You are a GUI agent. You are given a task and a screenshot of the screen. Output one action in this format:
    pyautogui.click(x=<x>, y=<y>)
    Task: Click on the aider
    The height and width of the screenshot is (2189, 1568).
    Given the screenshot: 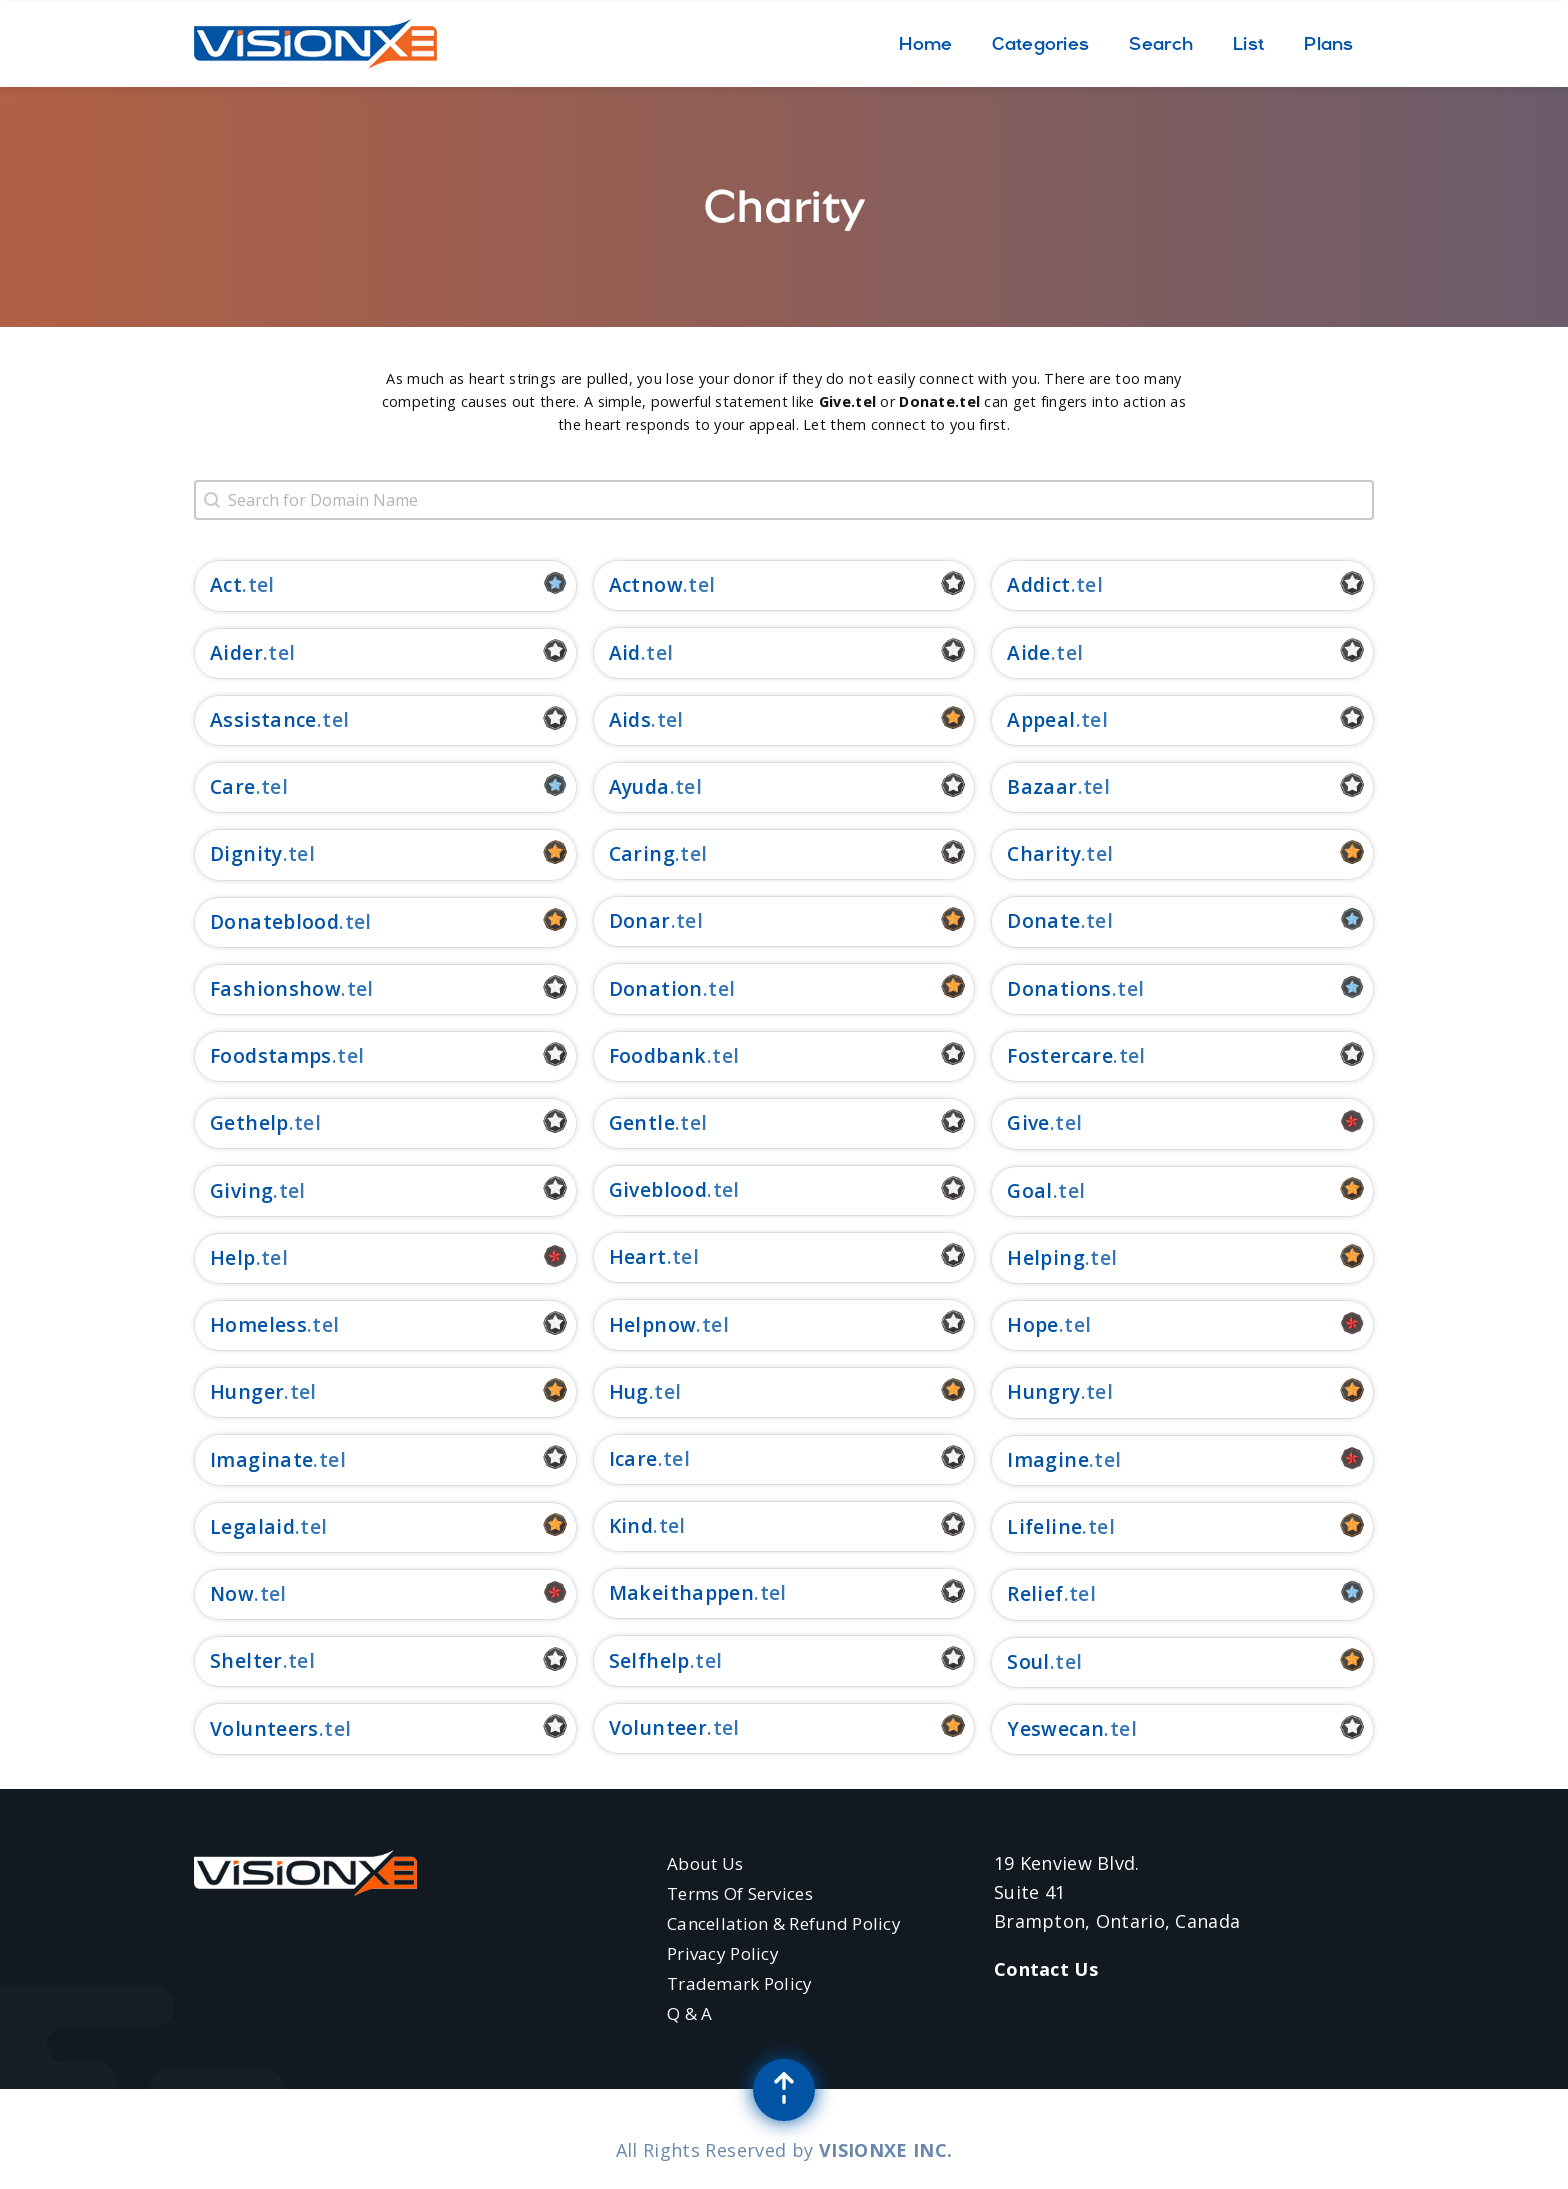 What is the action you would take?
    pyautogui.click(x=236, y=652)
    